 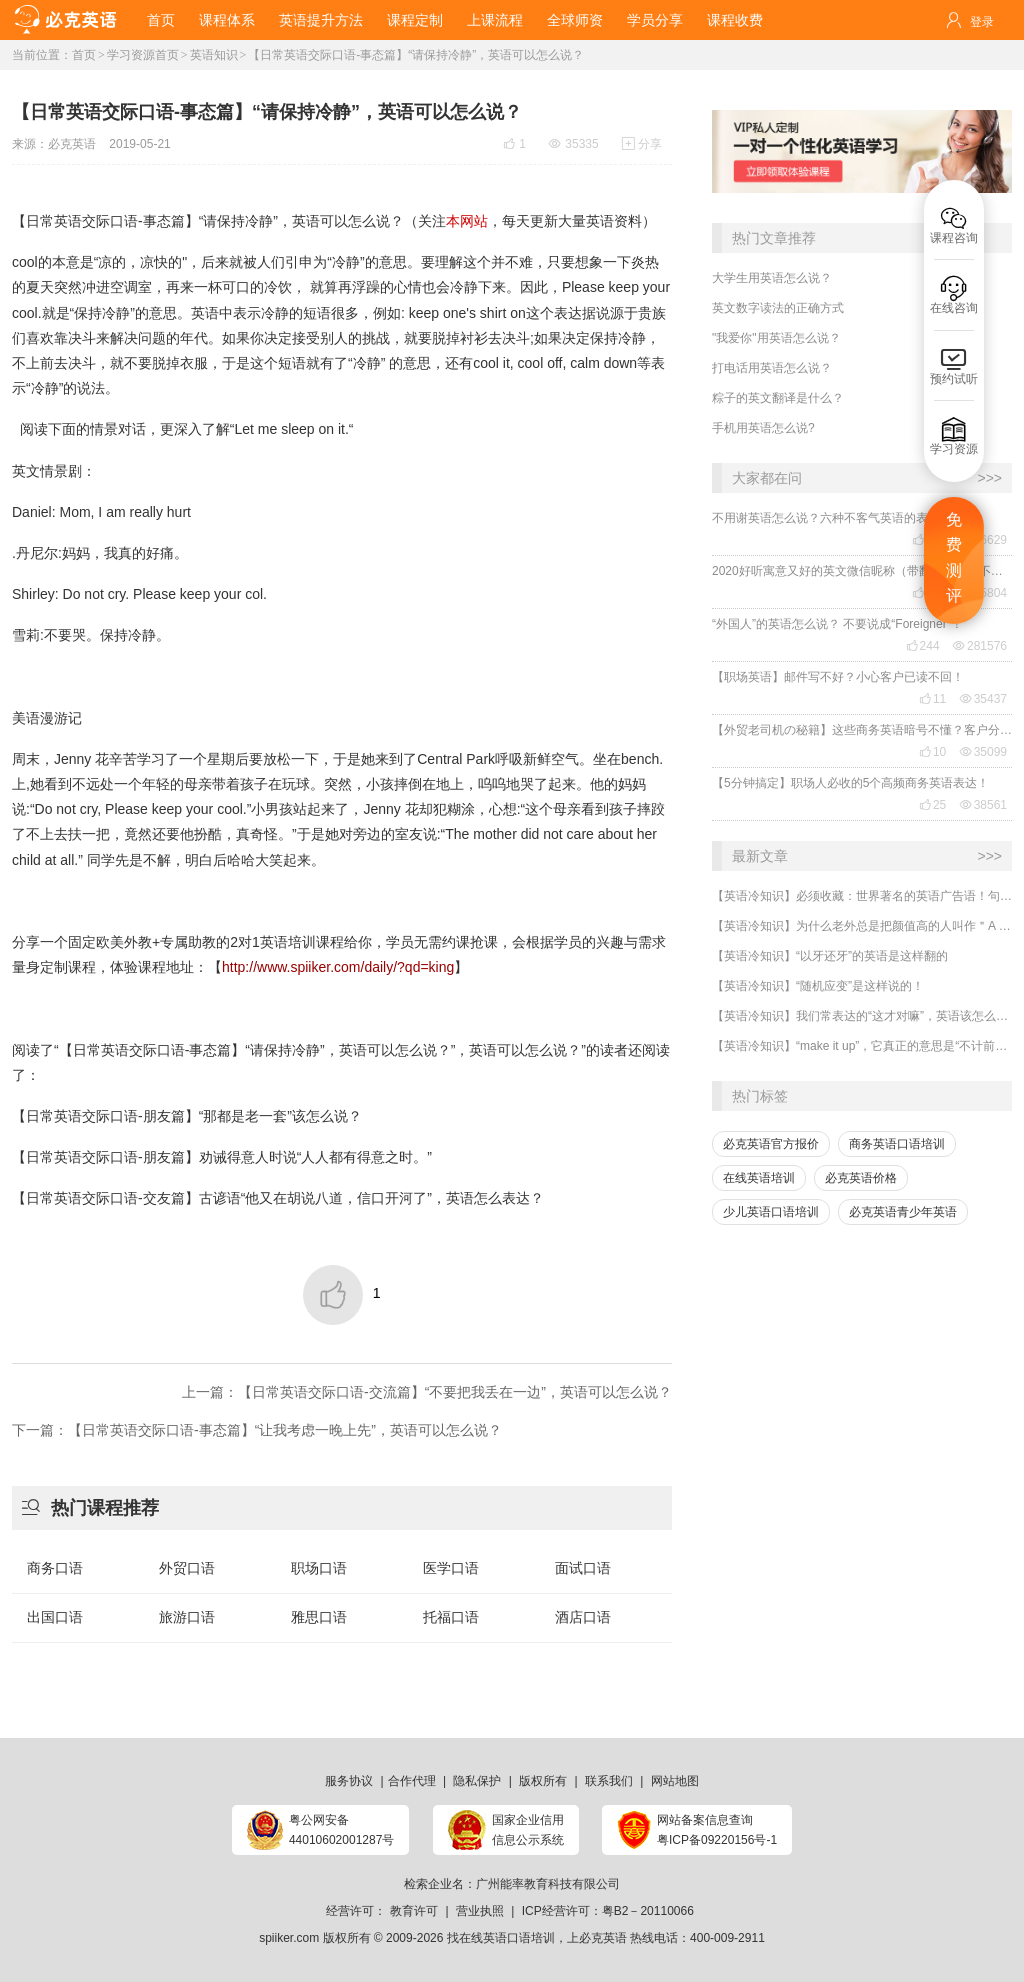 What do you see at coordinates (480, 1911) in the screenshot?
I see `营业执照` at bounding box center [480, 1911].